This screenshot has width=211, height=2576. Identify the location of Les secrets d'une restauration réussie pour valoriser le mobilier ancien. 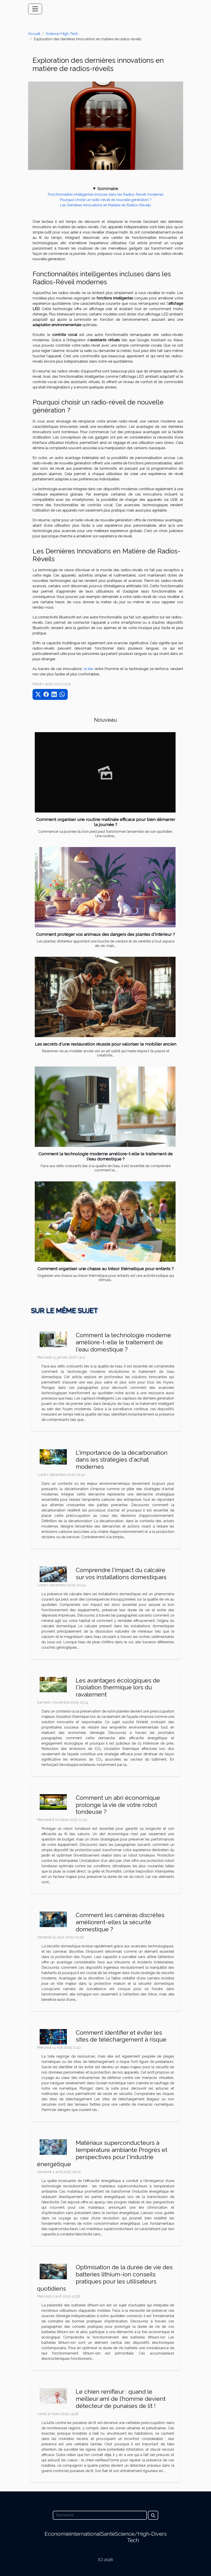
(105, 1044).